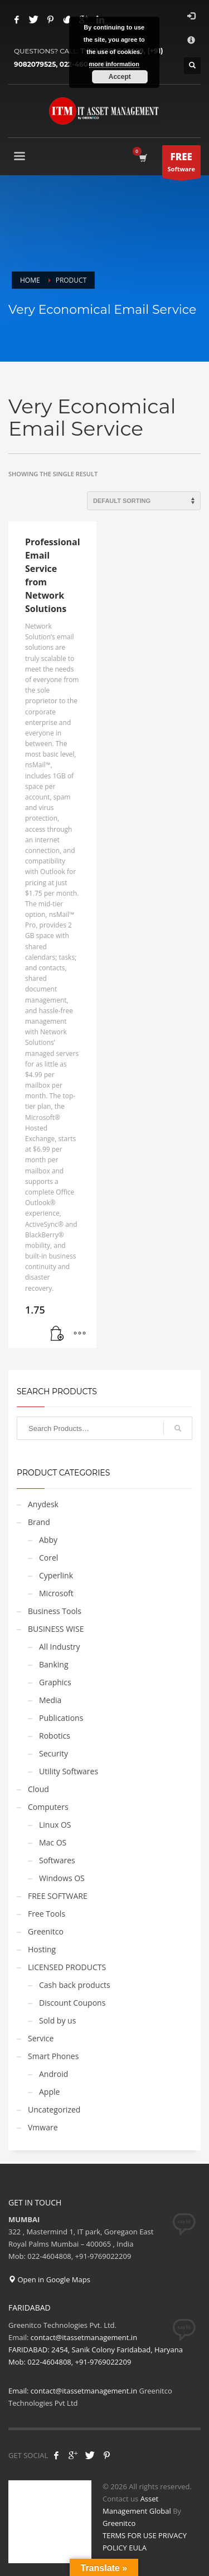 The image size is (209, 2576). What do you see at coordinates (55, 1824) in the screenshot?
I see `Linux OS` at bounding box center [55, 1824].